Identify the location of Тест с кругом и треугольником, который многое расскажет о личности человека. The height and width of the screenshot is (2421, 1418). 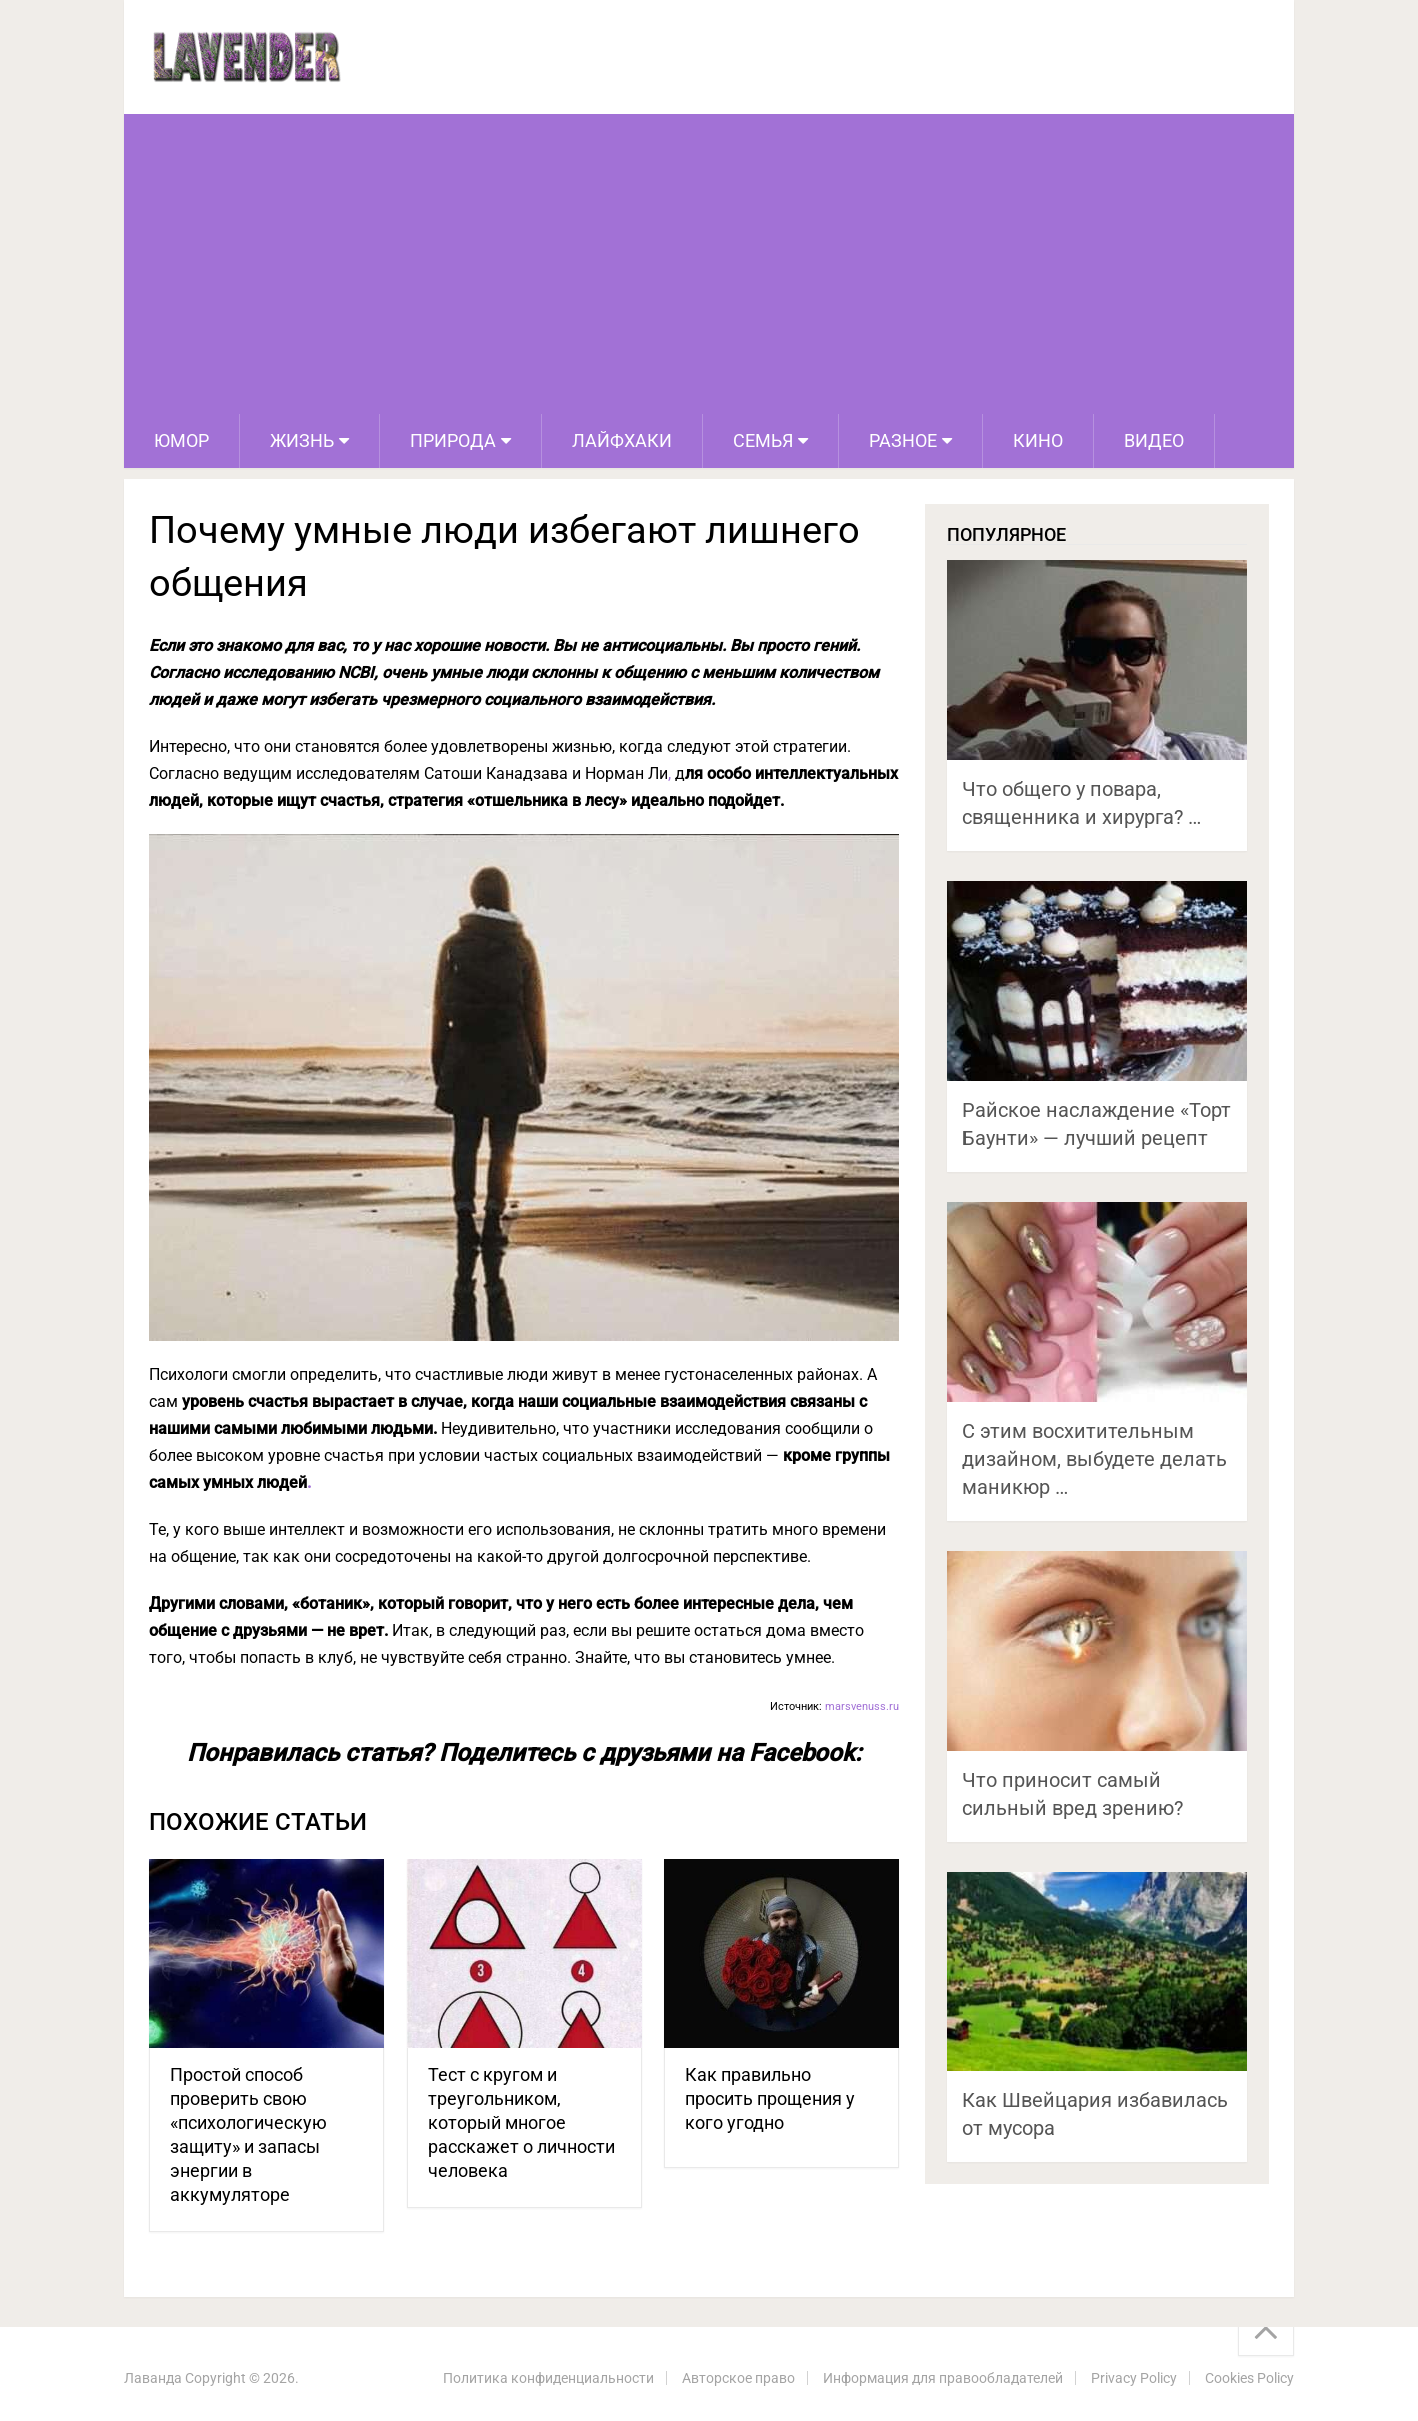
(521, 2122).